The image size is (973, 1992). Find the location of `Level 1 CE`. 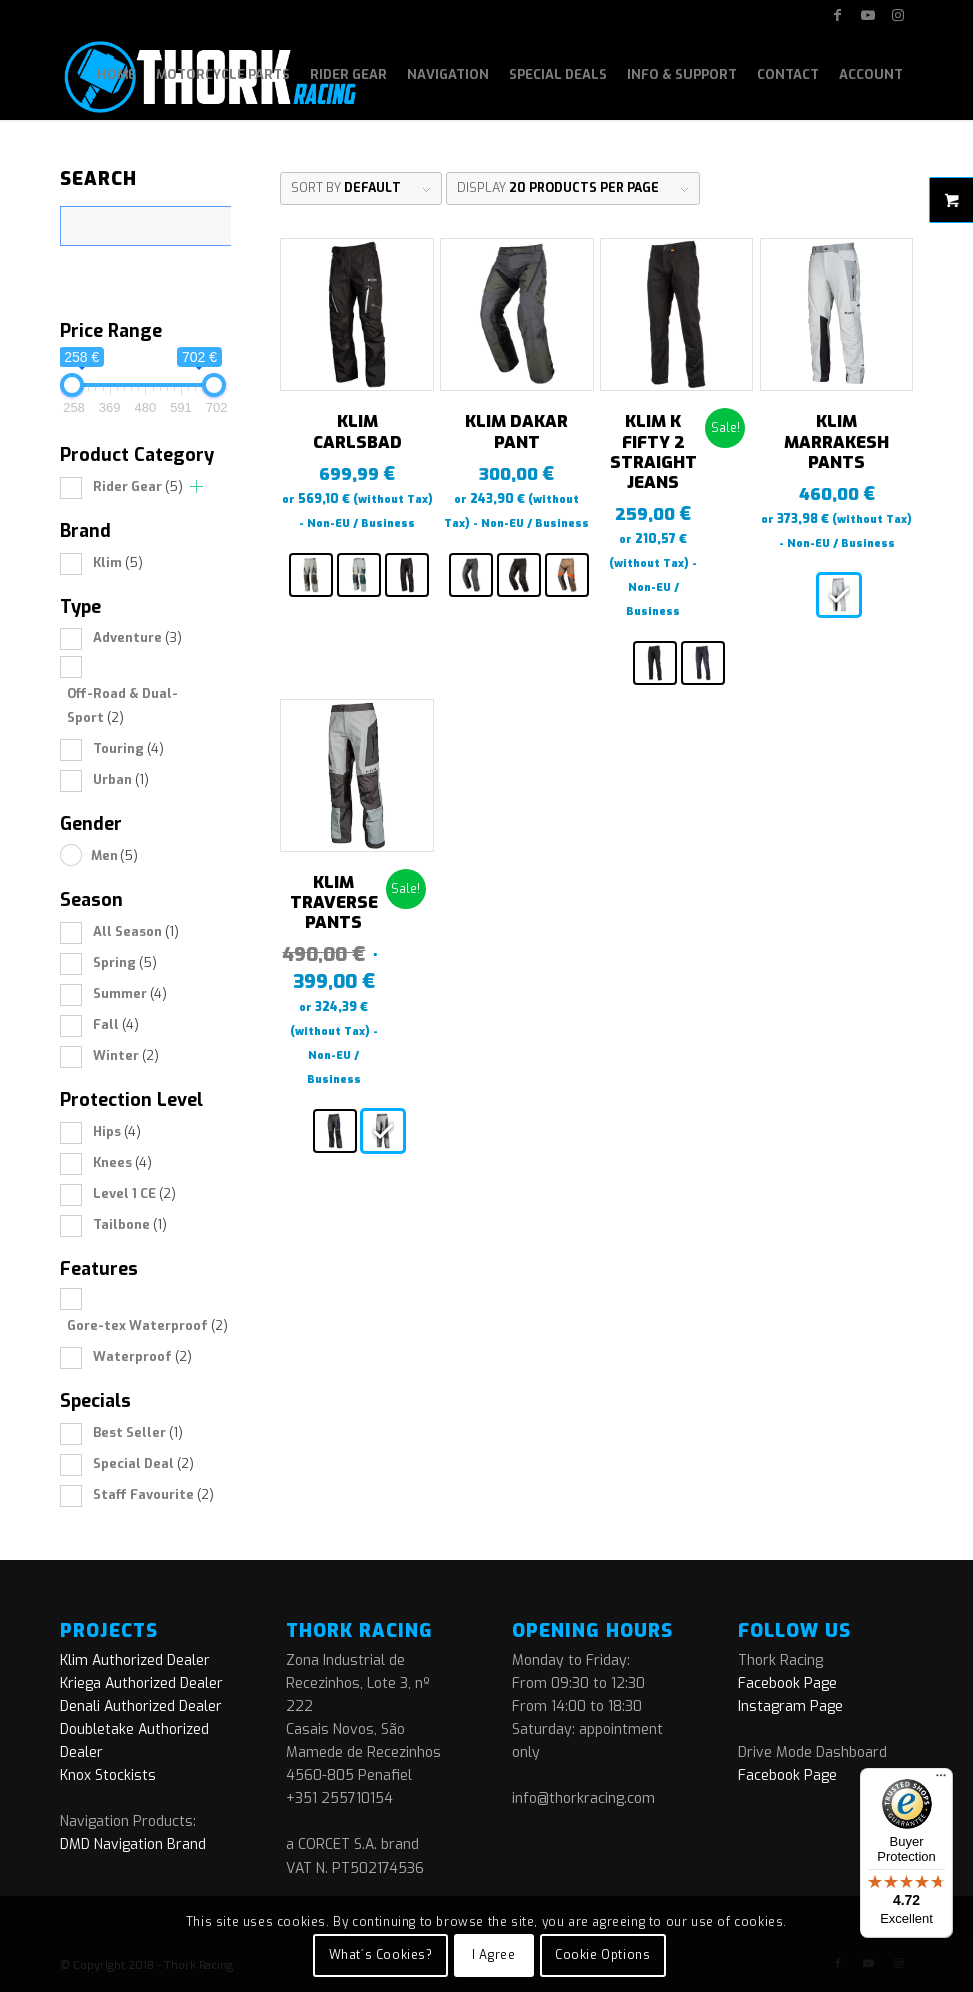

Level 1 CE is located at coordinates (134, 1193).